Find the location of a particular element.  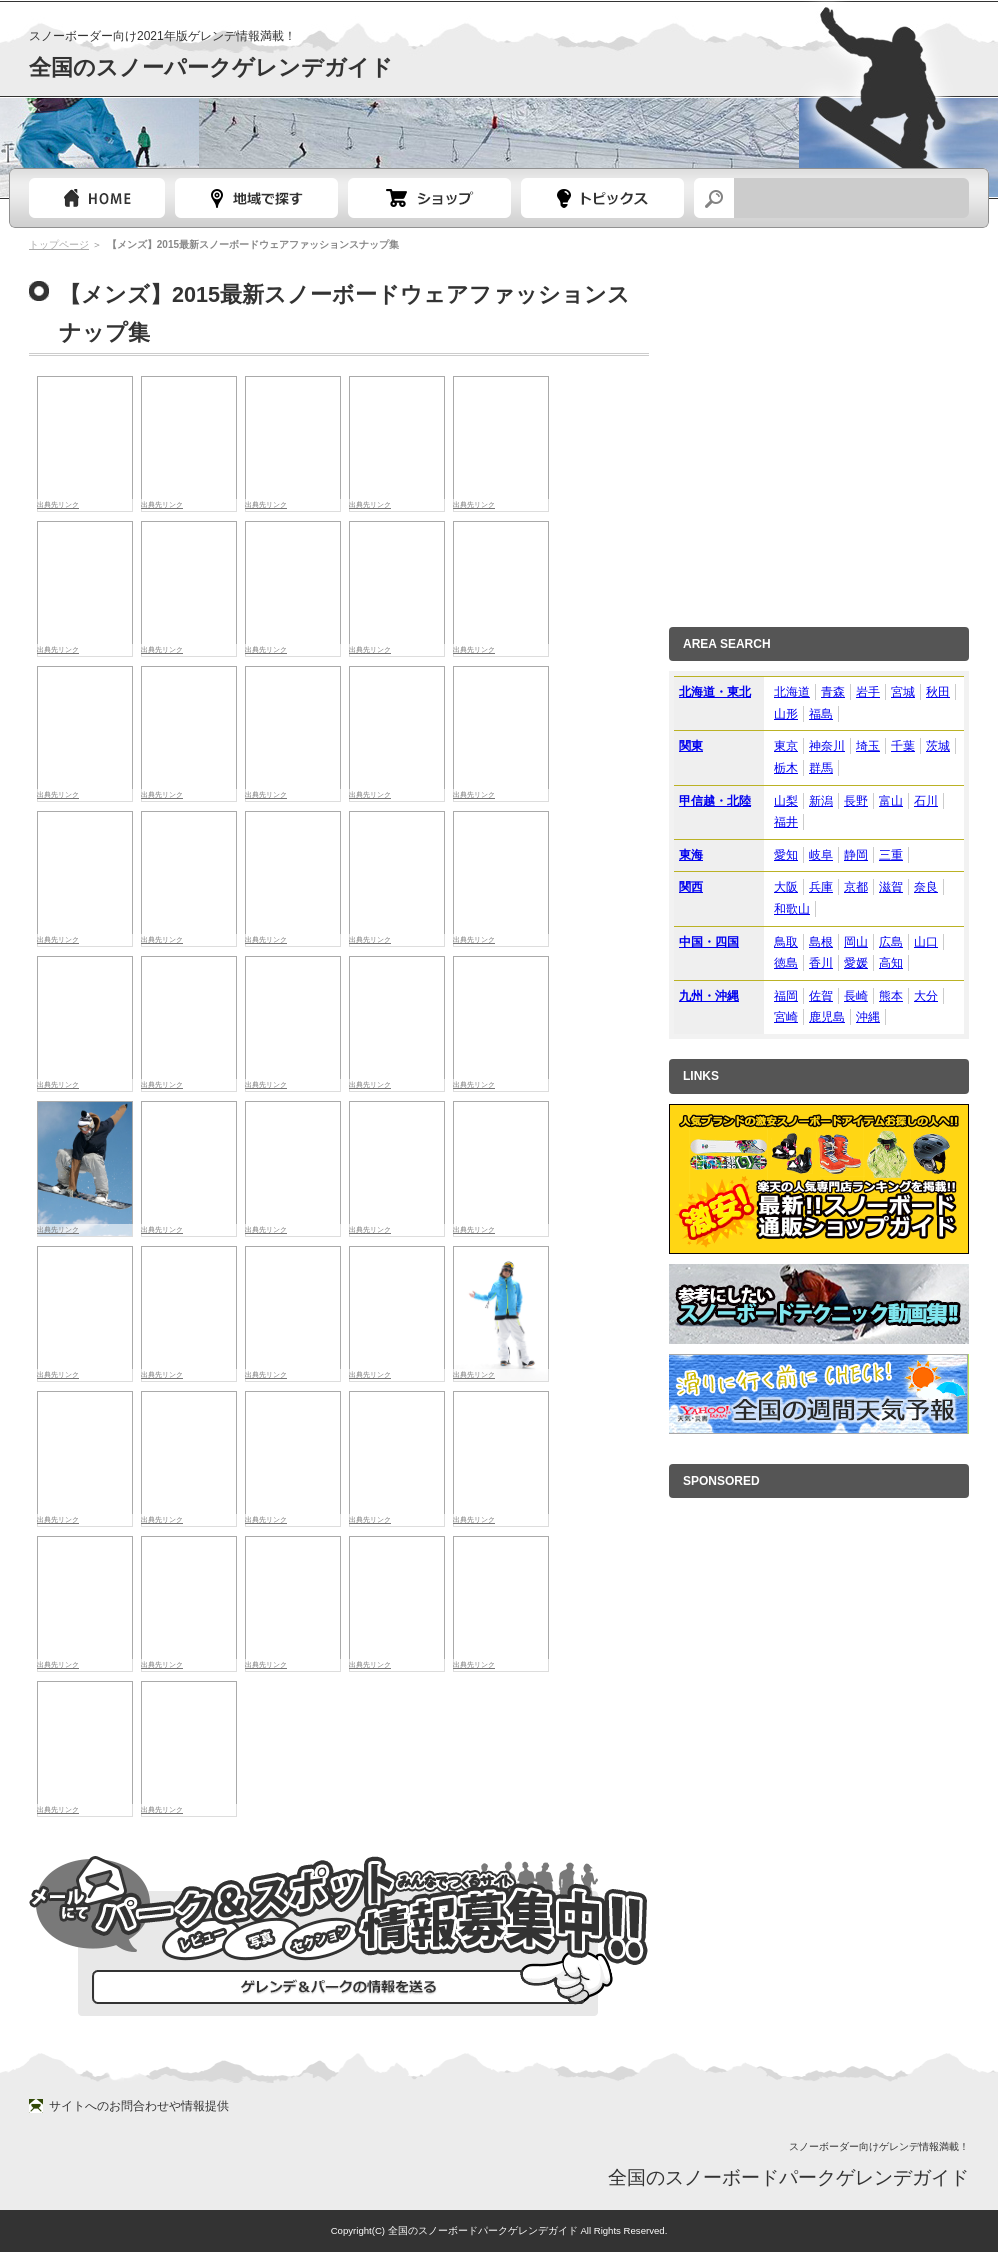

岩手 is located at coordinates (868, 692).